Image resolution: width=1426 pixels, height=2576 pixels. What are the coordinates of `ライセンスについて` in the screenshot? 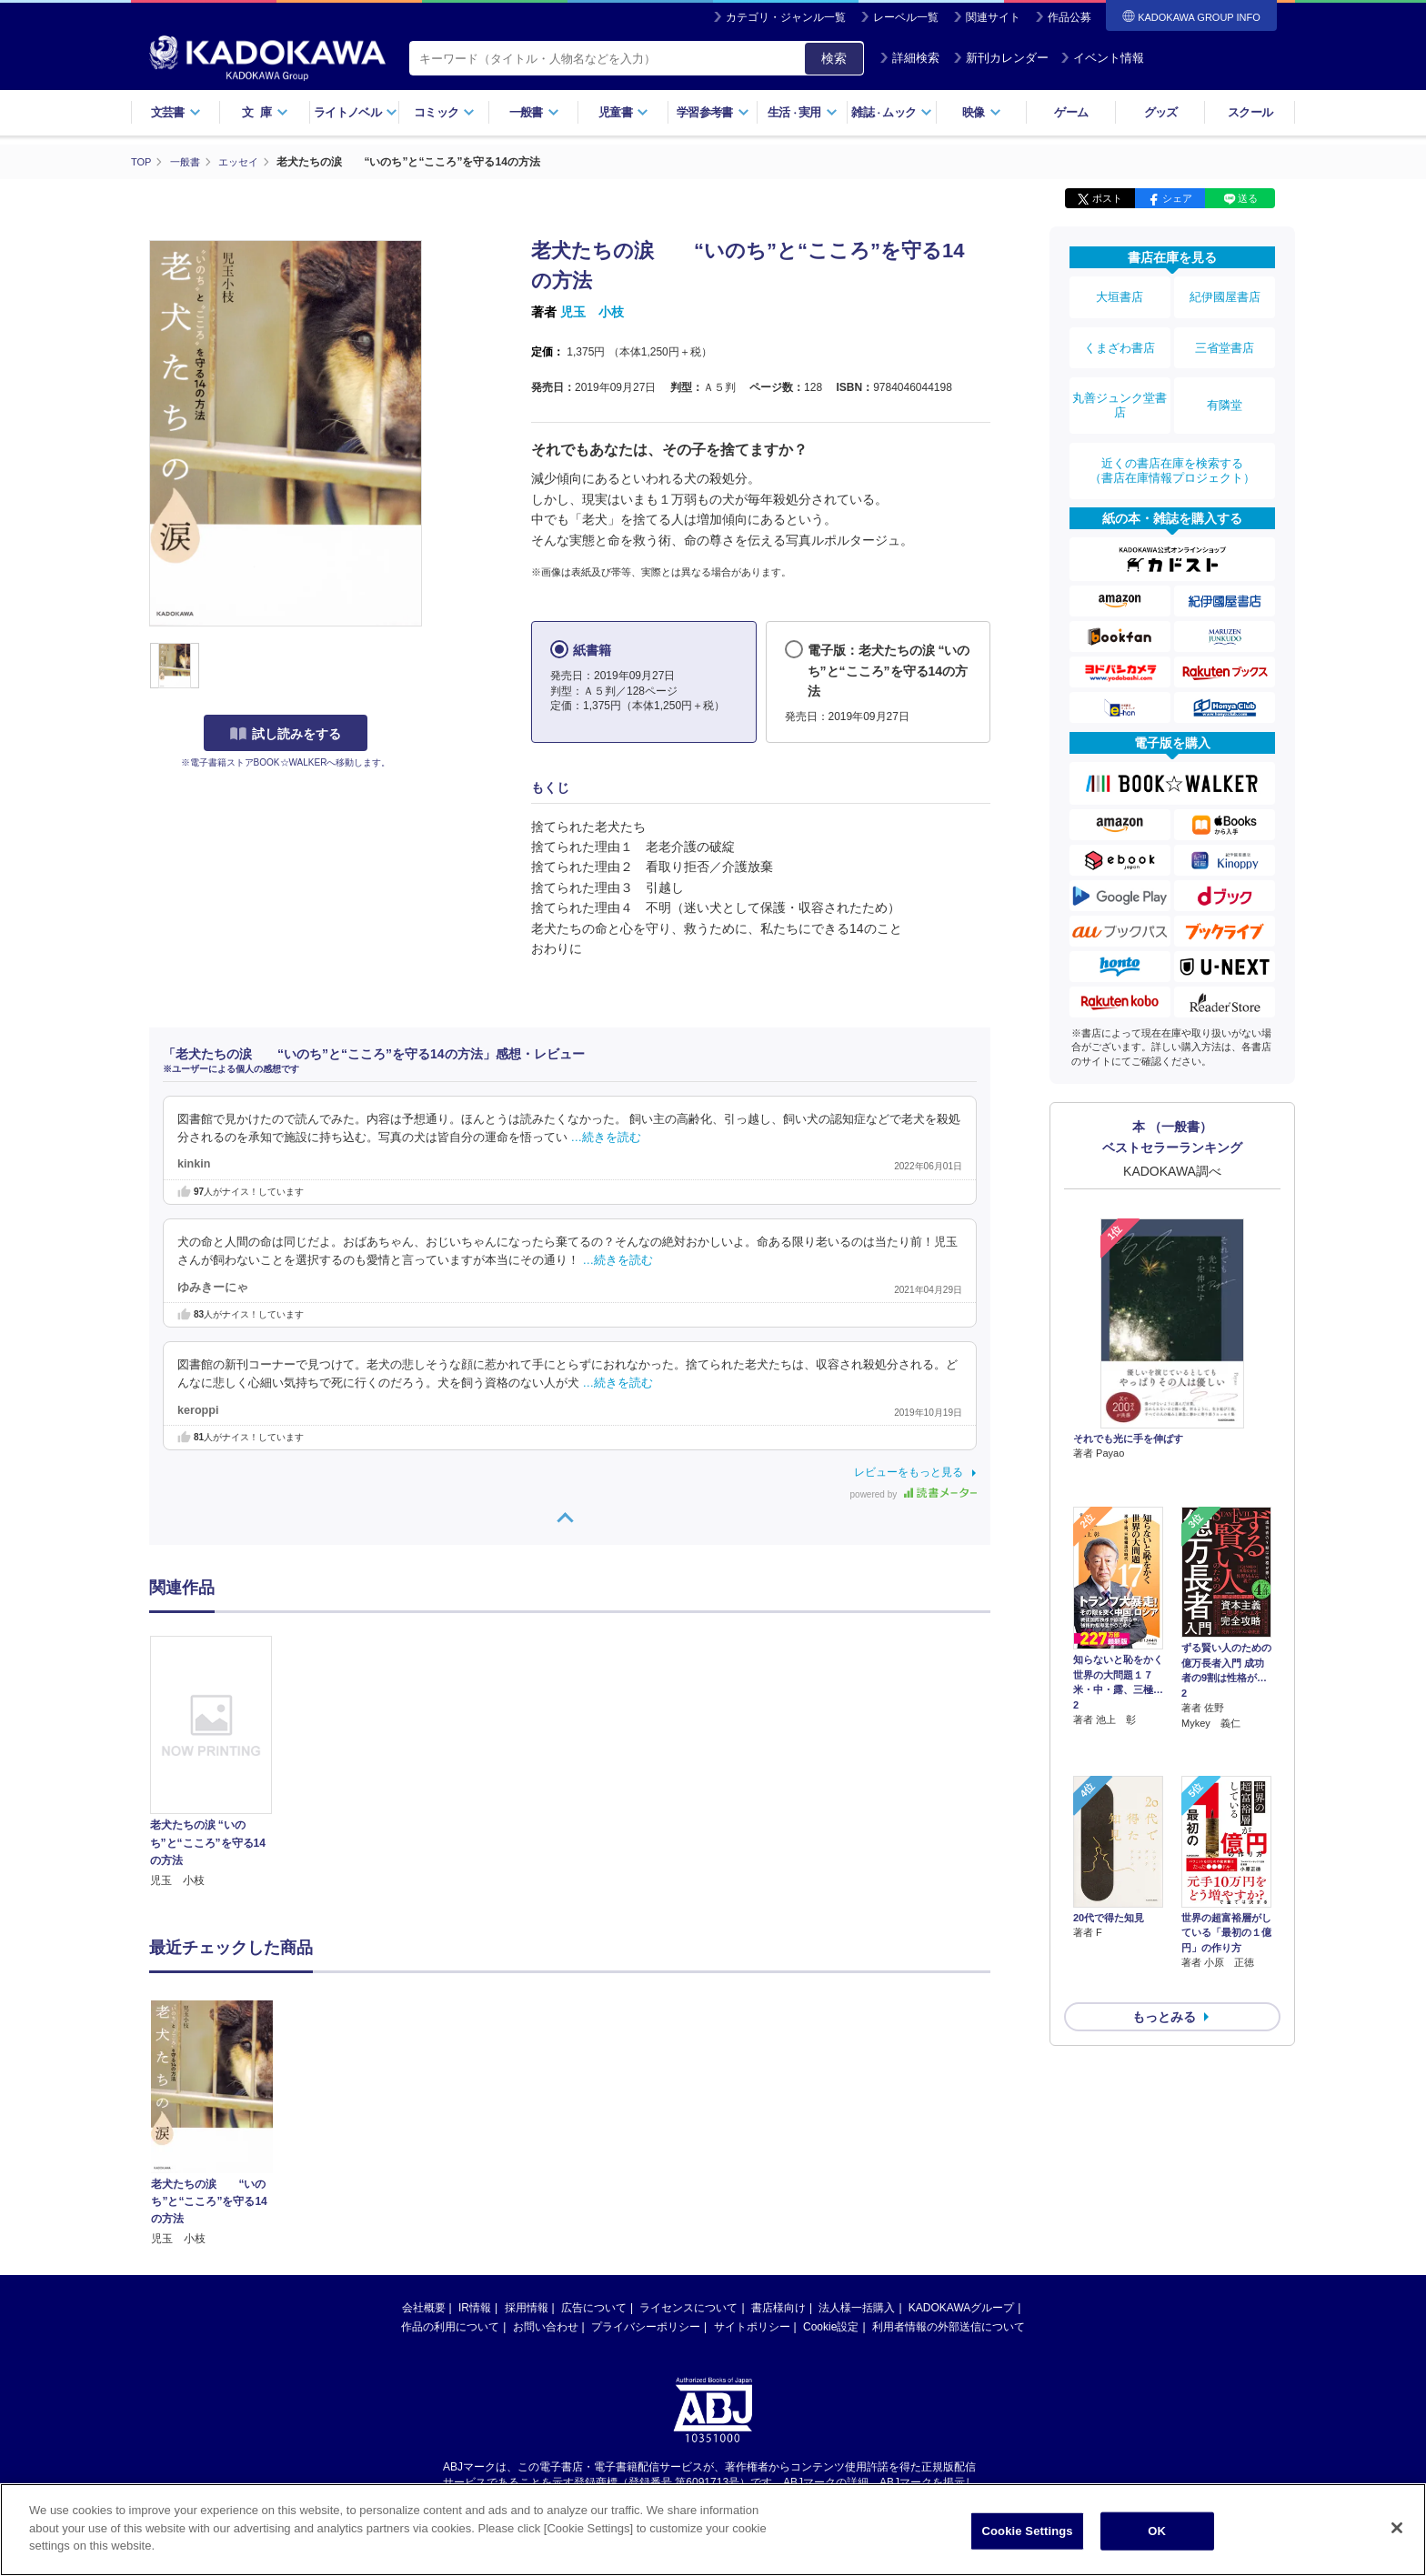 It's located at (688, 2306).